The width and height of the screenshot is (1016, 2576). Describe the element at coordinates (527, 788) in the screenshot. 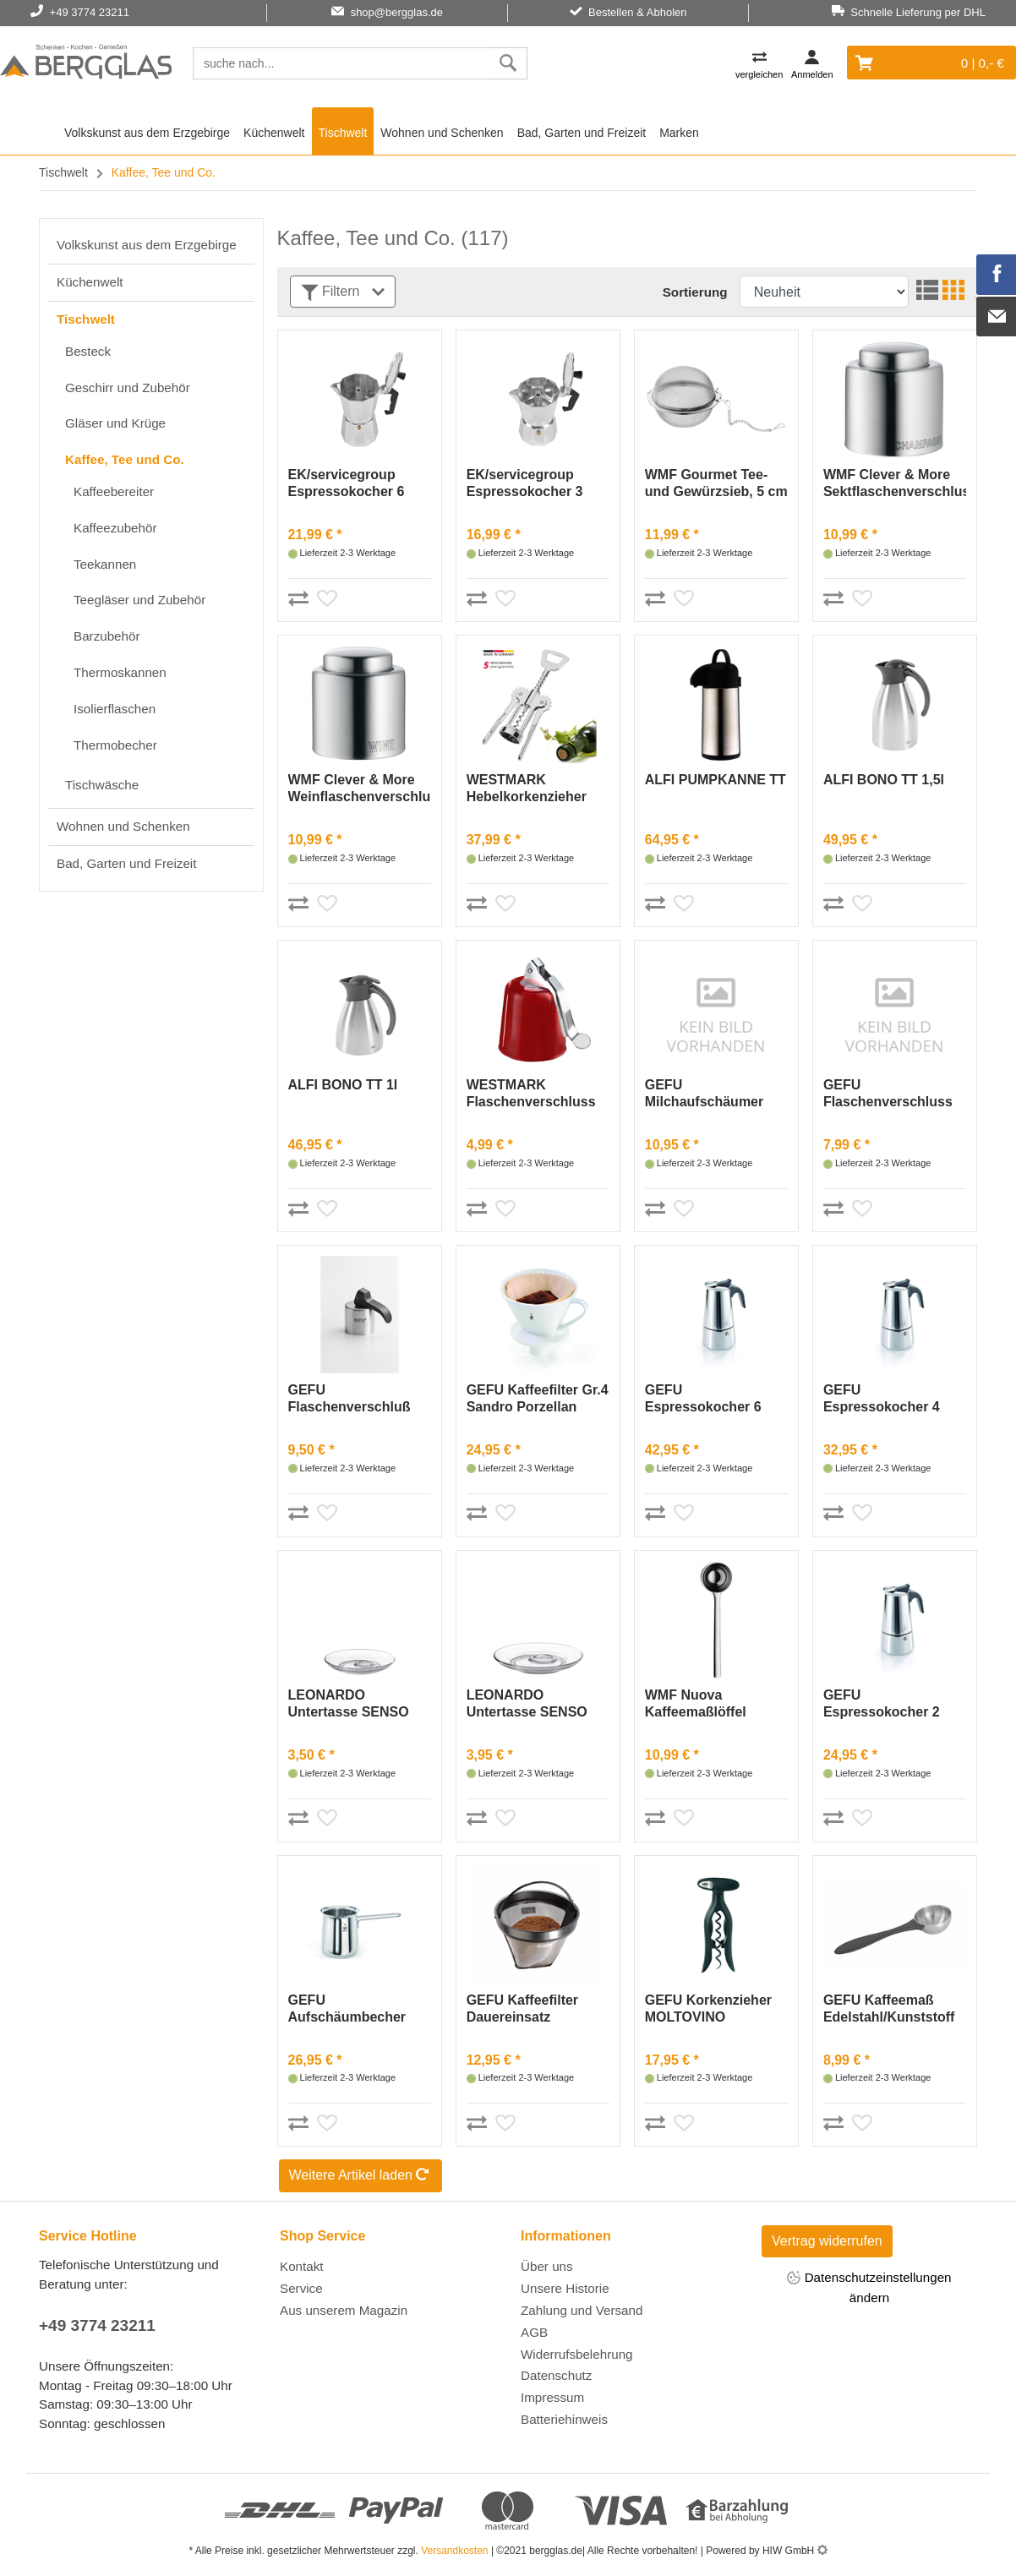

I see `WESTMARK Hebelkorkenzieher »Pedro« Monopol Edition` at that location.